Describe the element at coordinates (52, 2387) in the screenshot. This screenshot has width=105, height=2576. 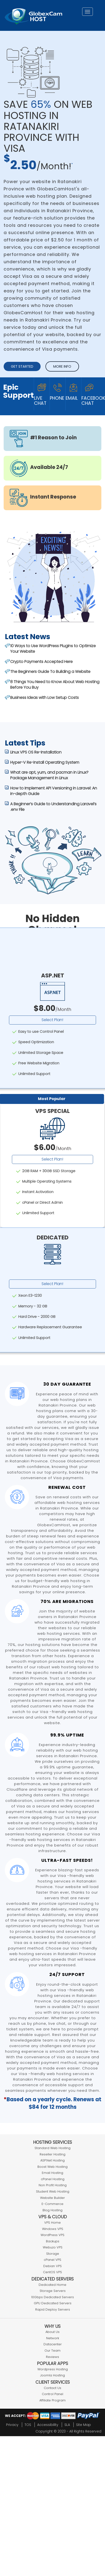
I see `Contact Us` at that location.